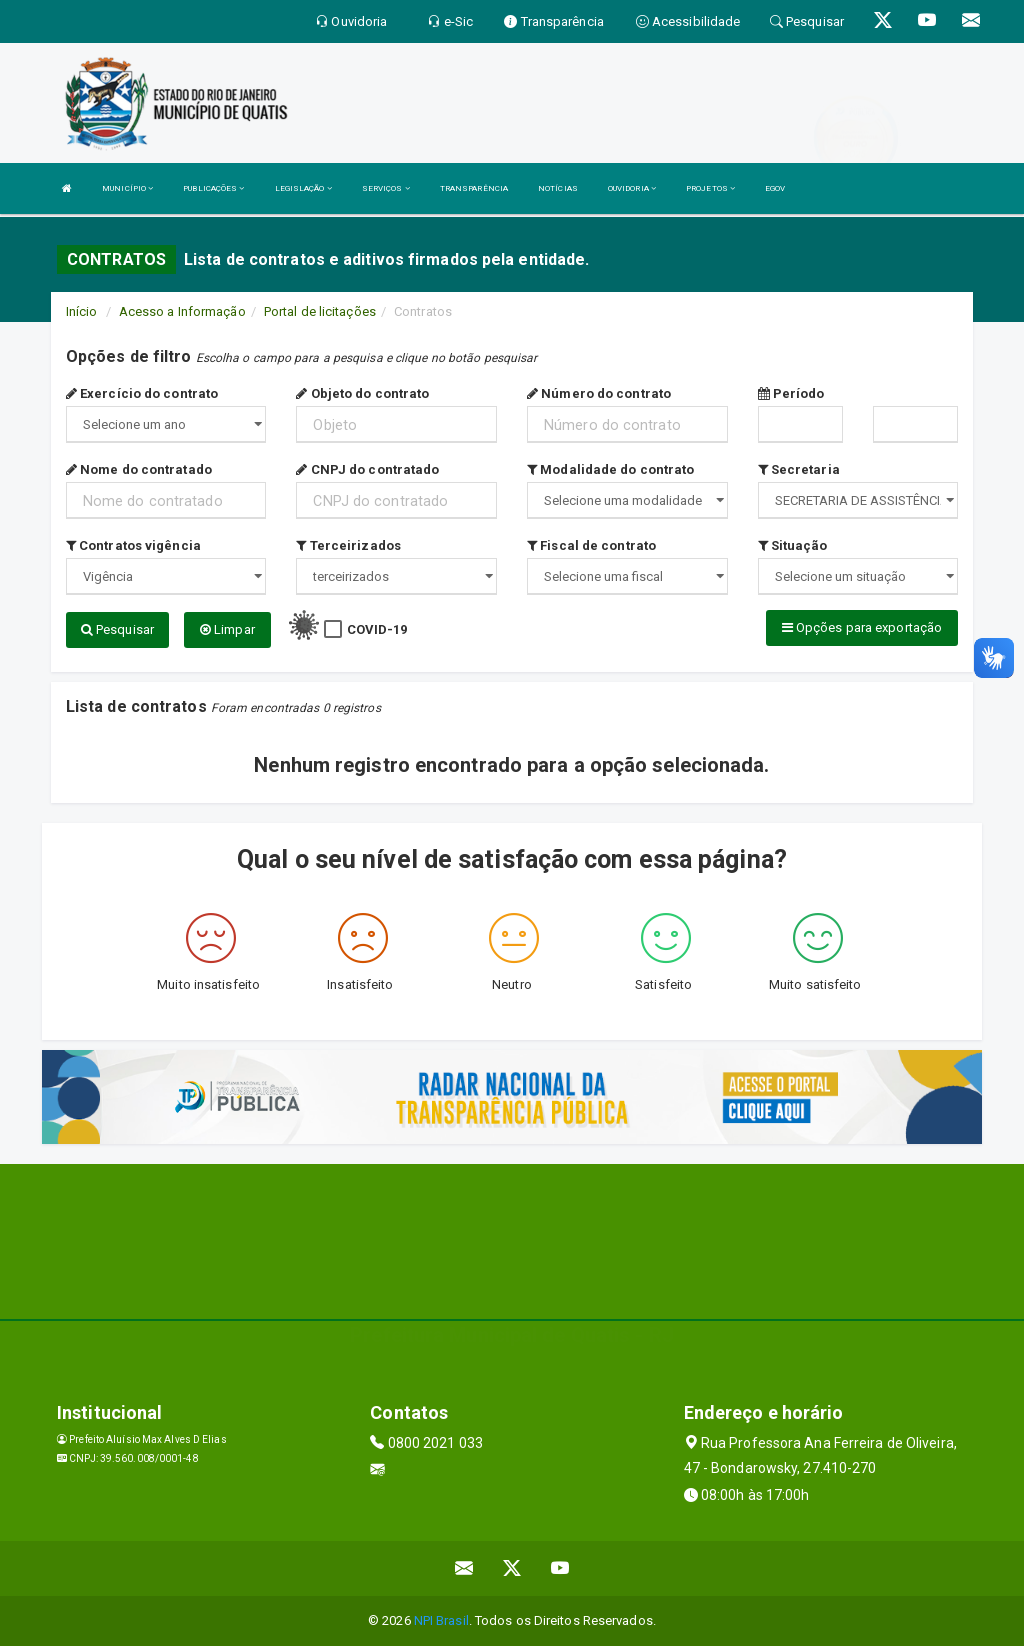  I want to click on COVID-19, so click(377, 629).